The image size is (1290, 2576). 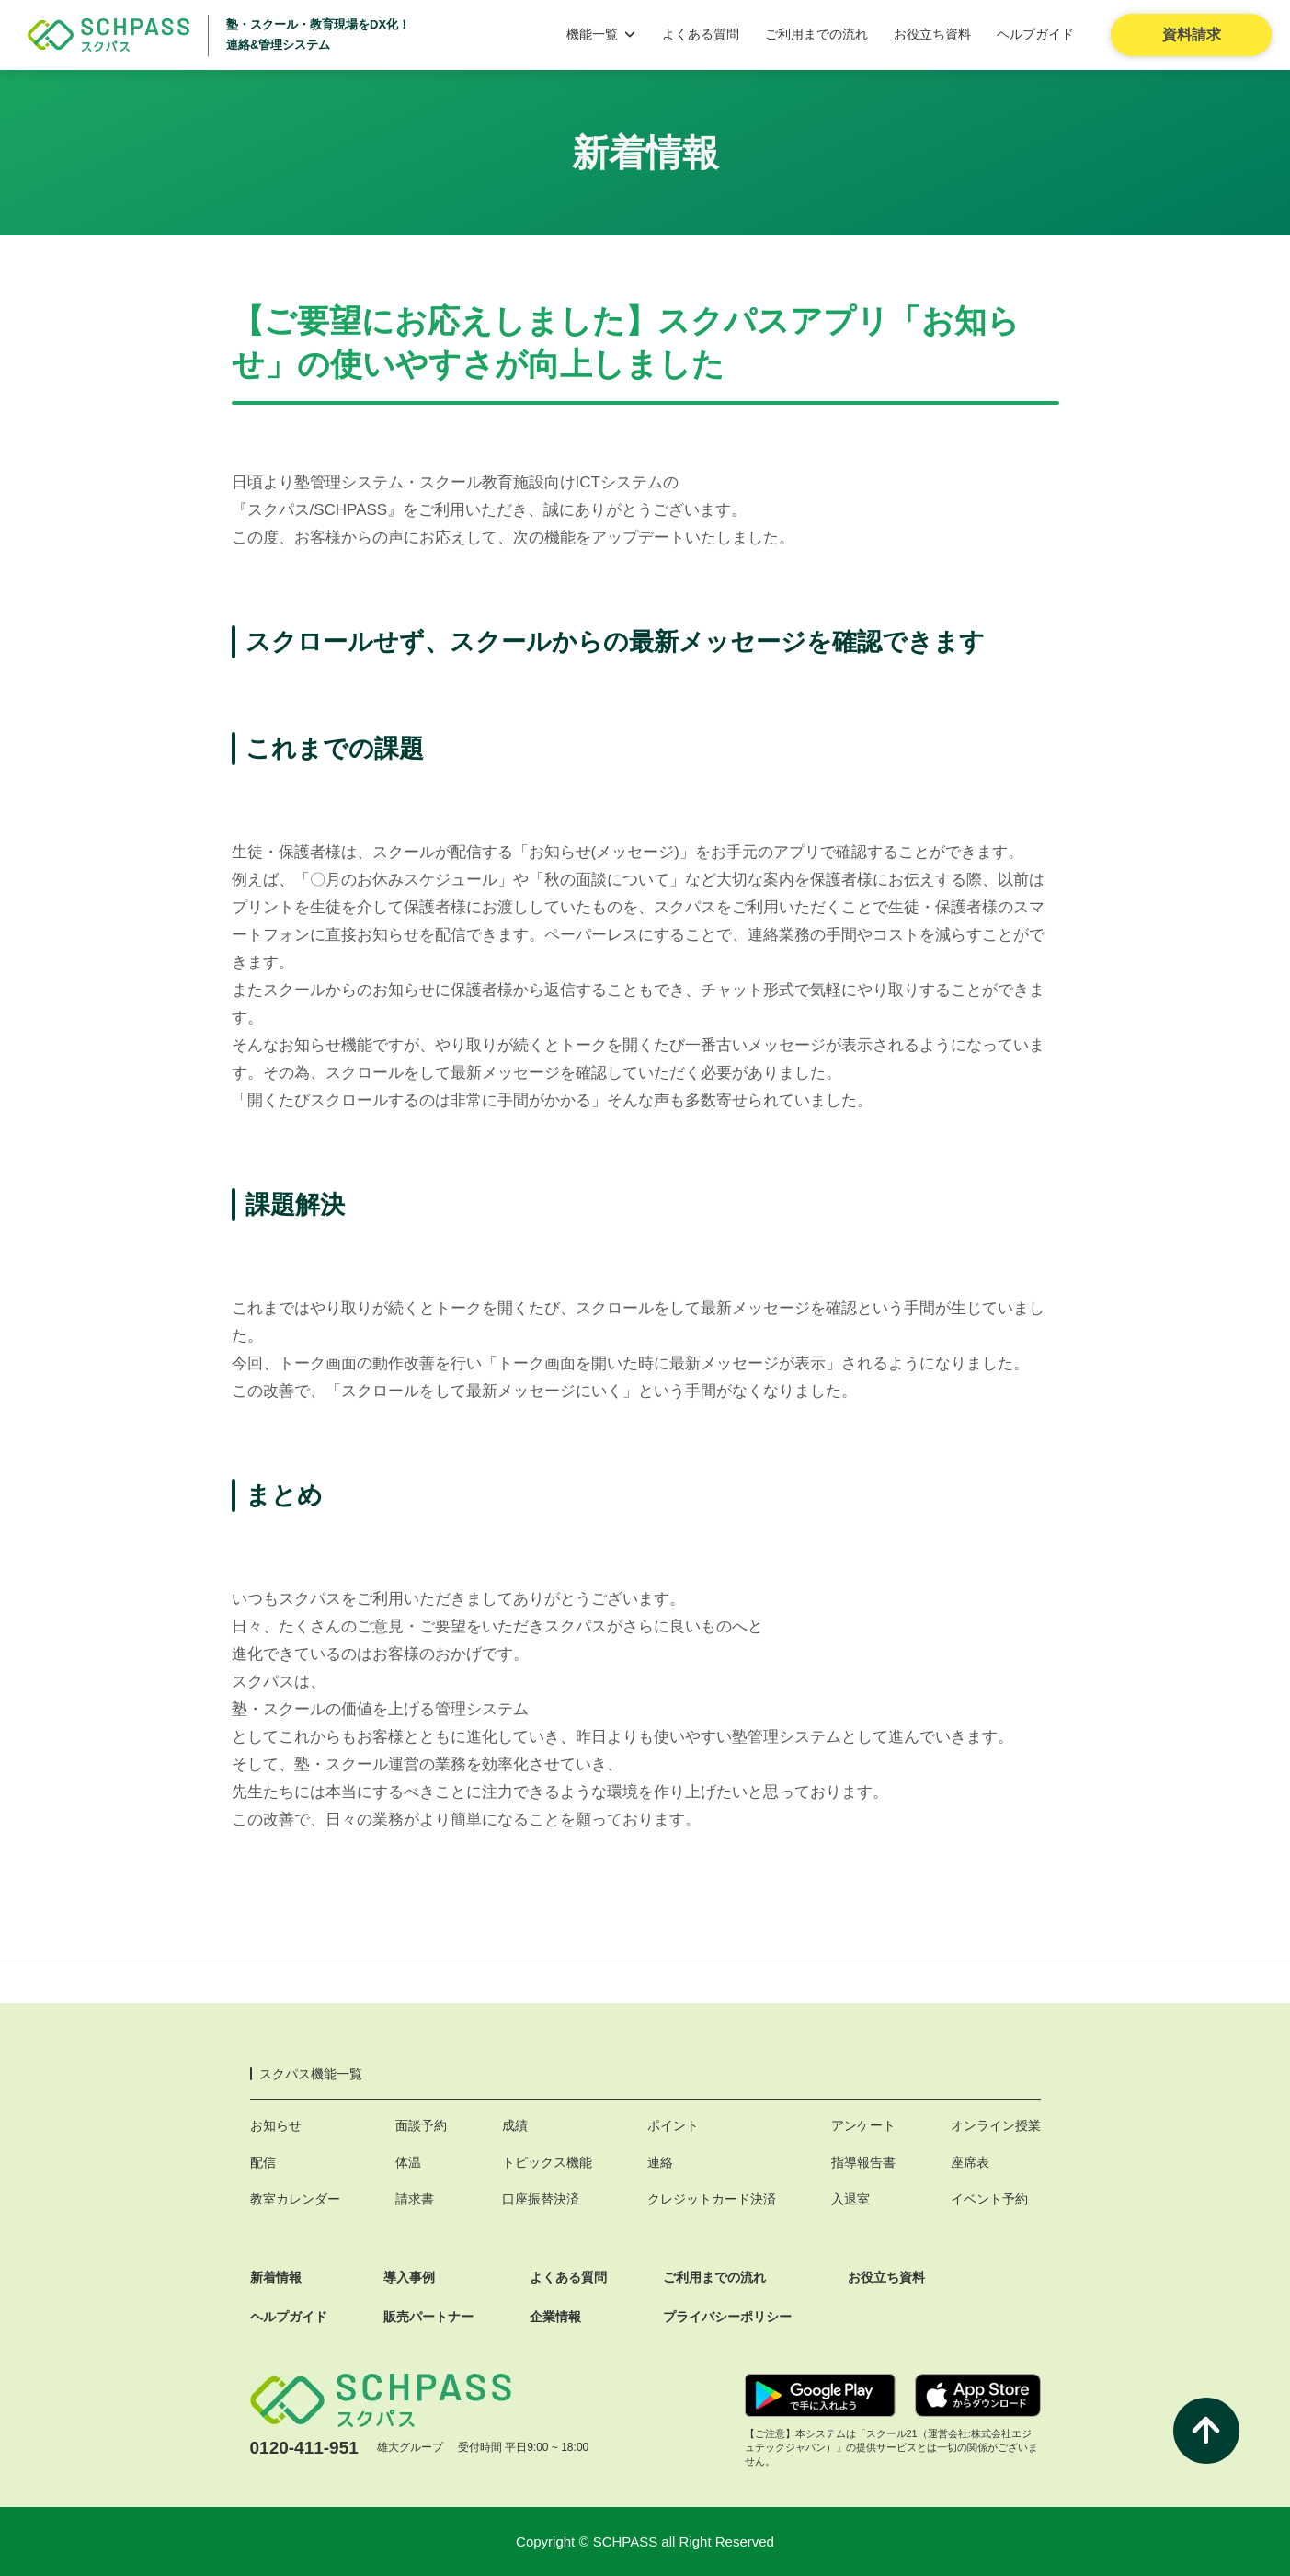 What do you see at coordinates (601, 34) in the screenshot?
I see `機能一覧` at bounding box center [601, 34].